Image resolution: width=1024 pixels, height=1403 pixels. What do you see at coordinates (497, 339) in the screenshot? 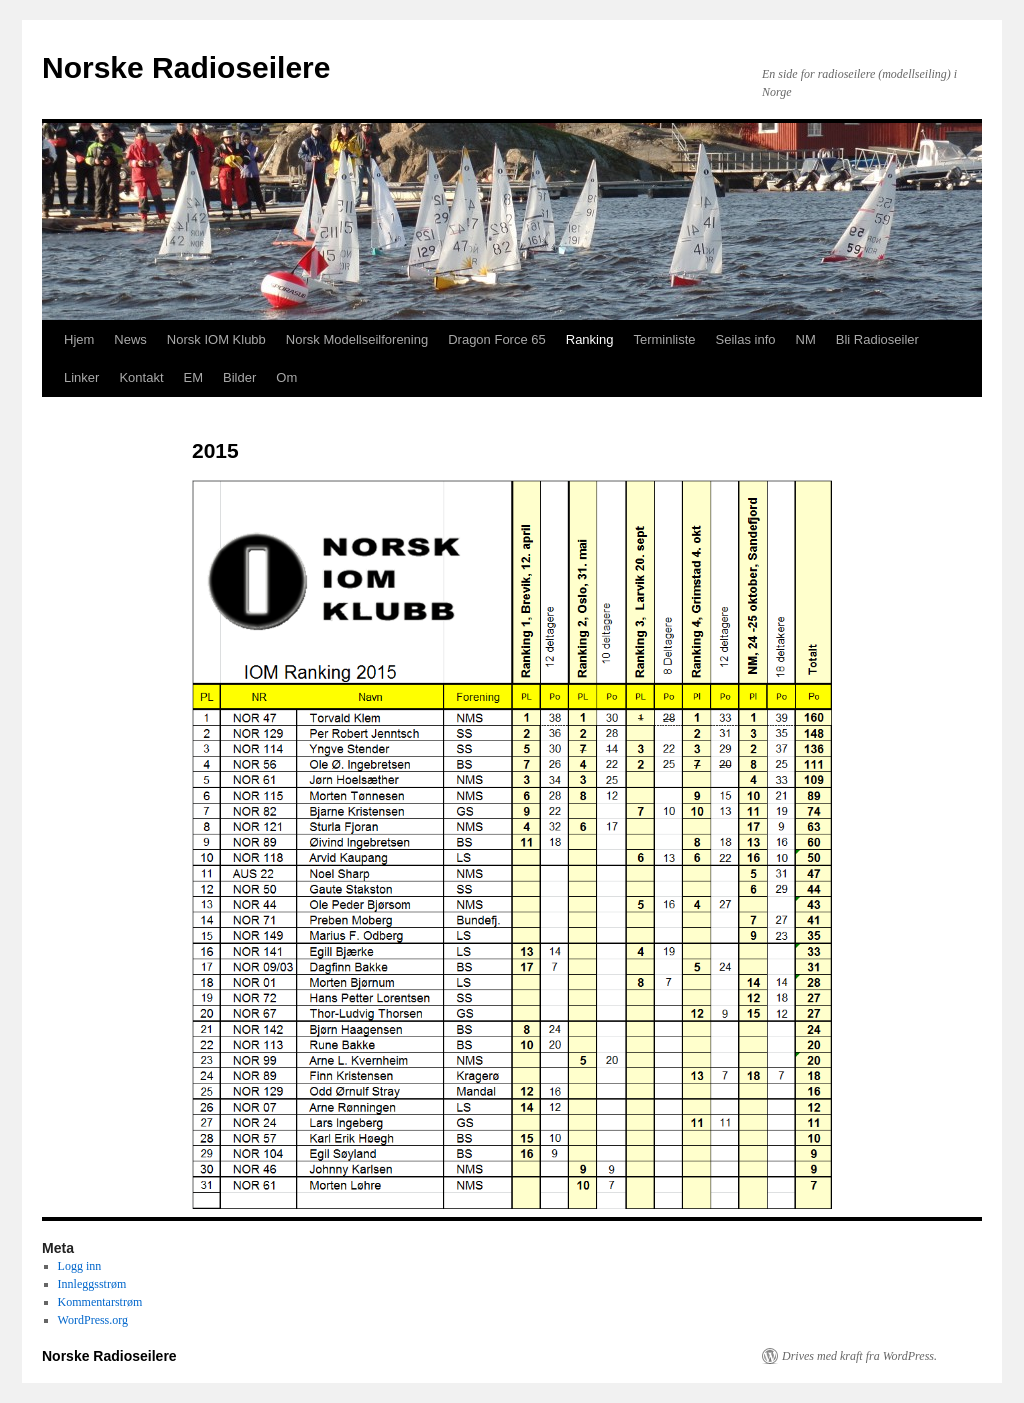
I see `Dragon Force 65` at bounding box center [497, 339].